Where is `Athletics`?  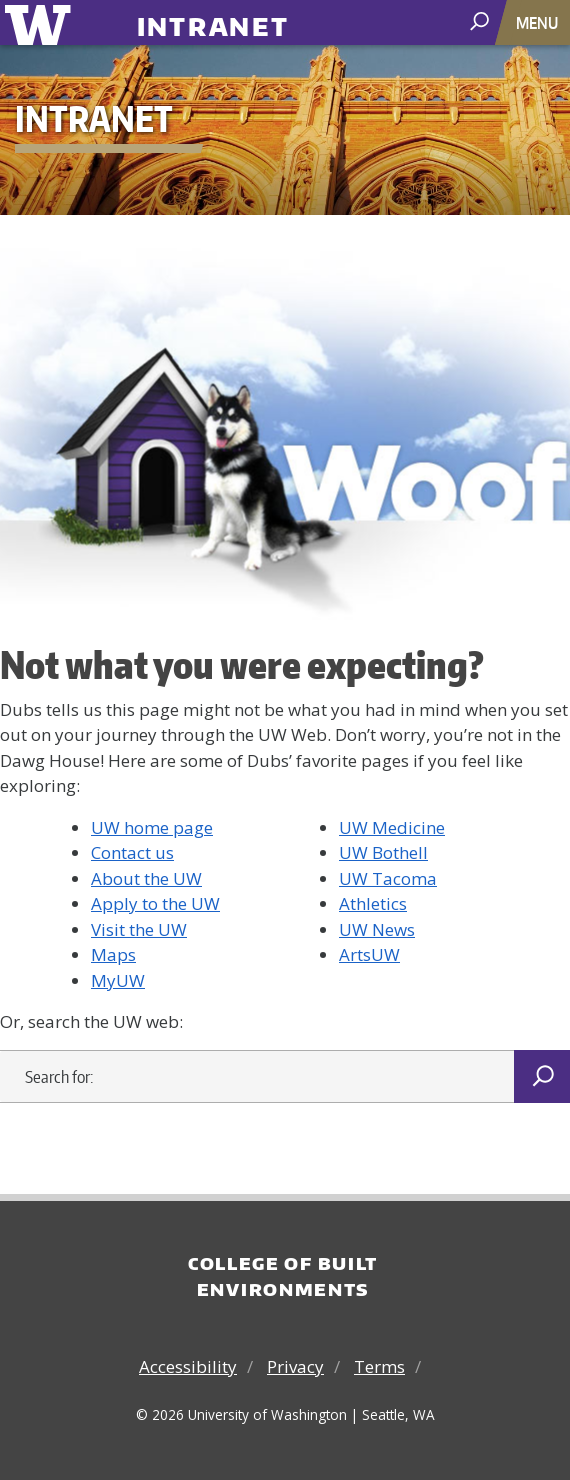
Athletics is located at coordinates (373, 903).